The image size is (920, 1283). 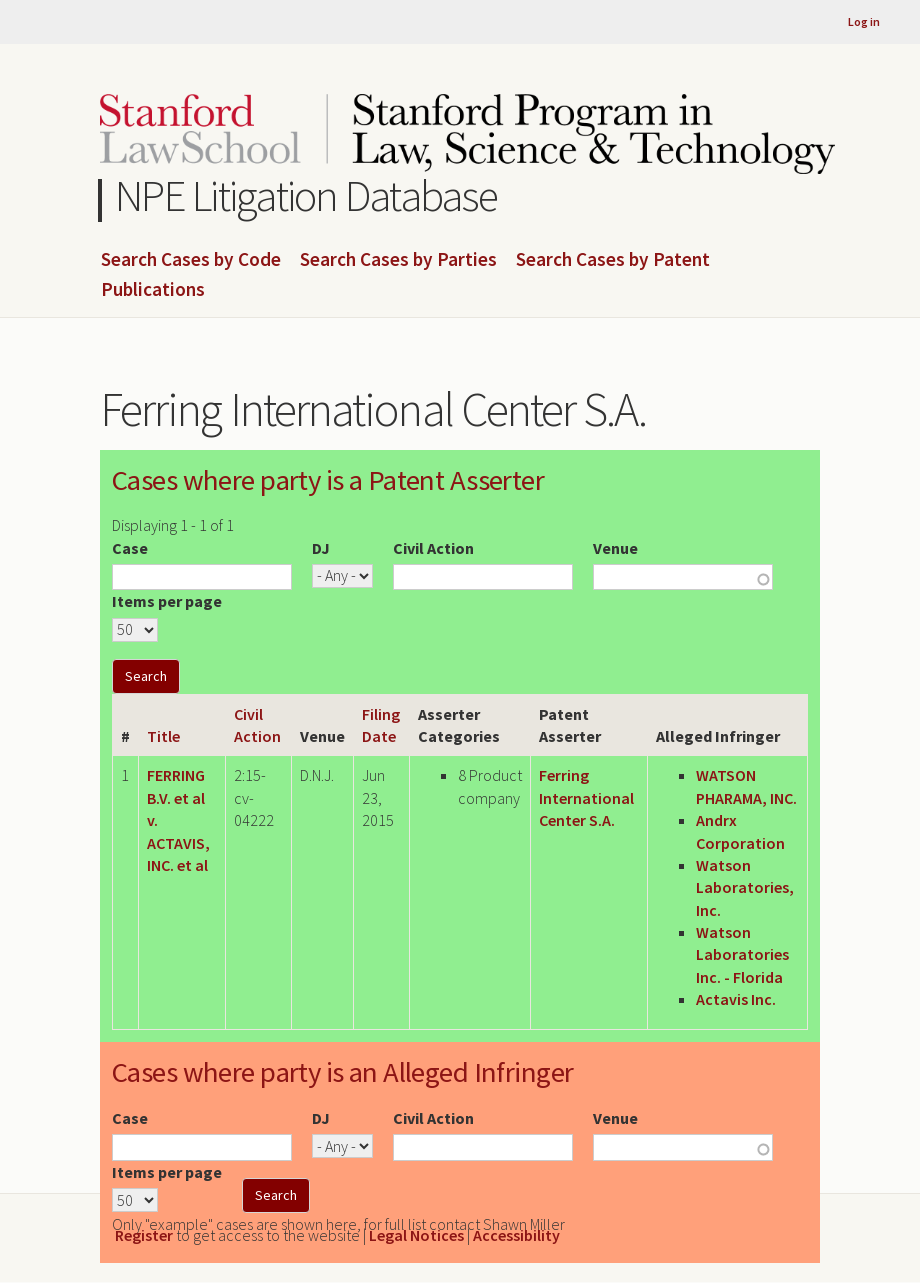 What do you see at coordinates (306, 195) in the screenshot?
I see `NPE Litigation Database` at bounding box center [306, 195].